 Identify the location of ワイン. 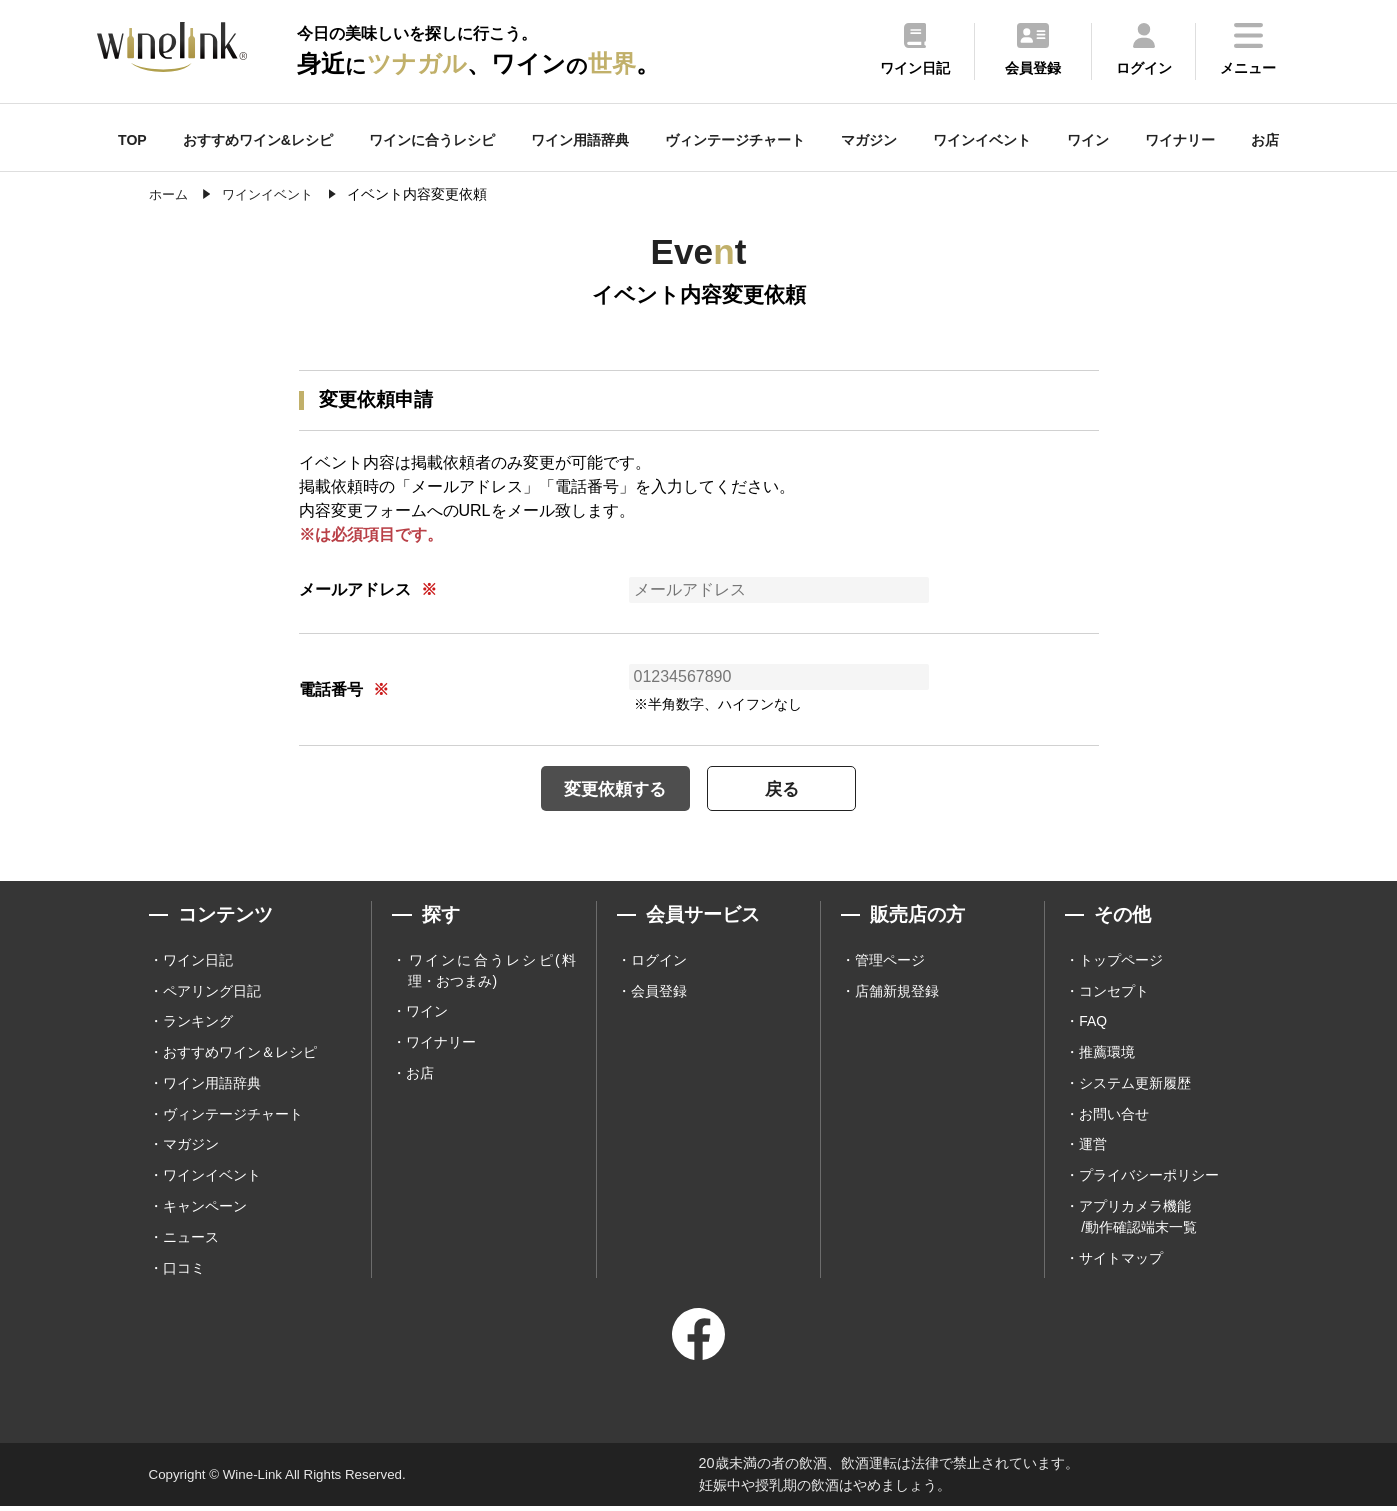
(1088, 140).